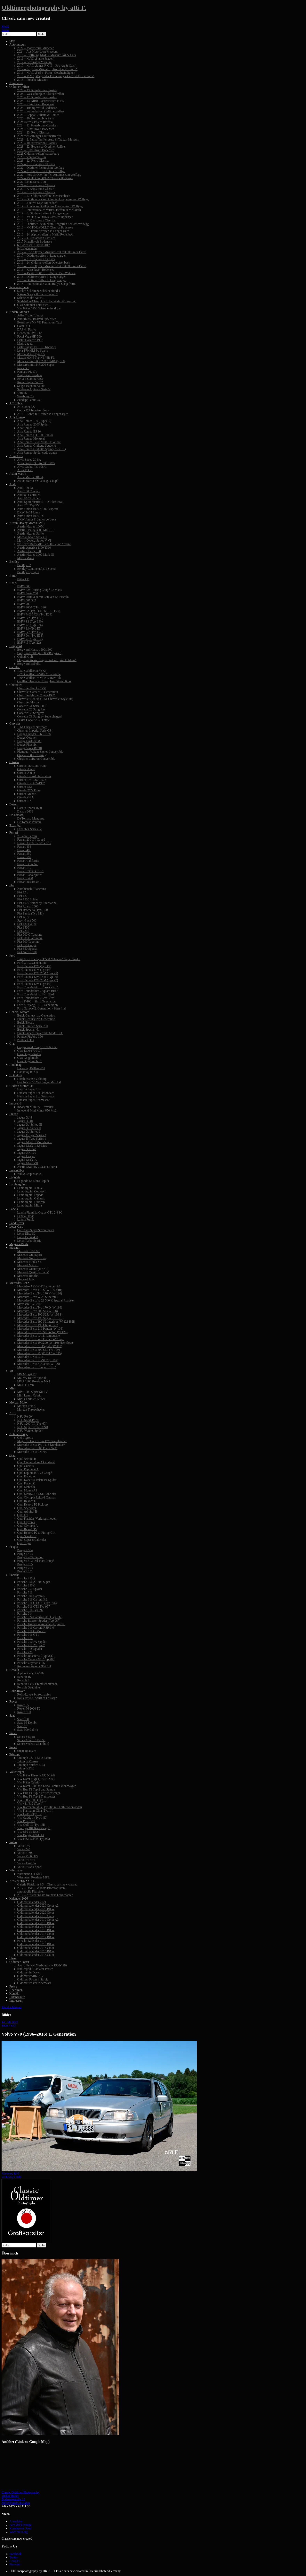 Image resolution: width=306 pixels, height=2576 pixels. Describe the element at coordinates (27, 1529) in the screenshot. I see `Opel Rekord P2` at that location.